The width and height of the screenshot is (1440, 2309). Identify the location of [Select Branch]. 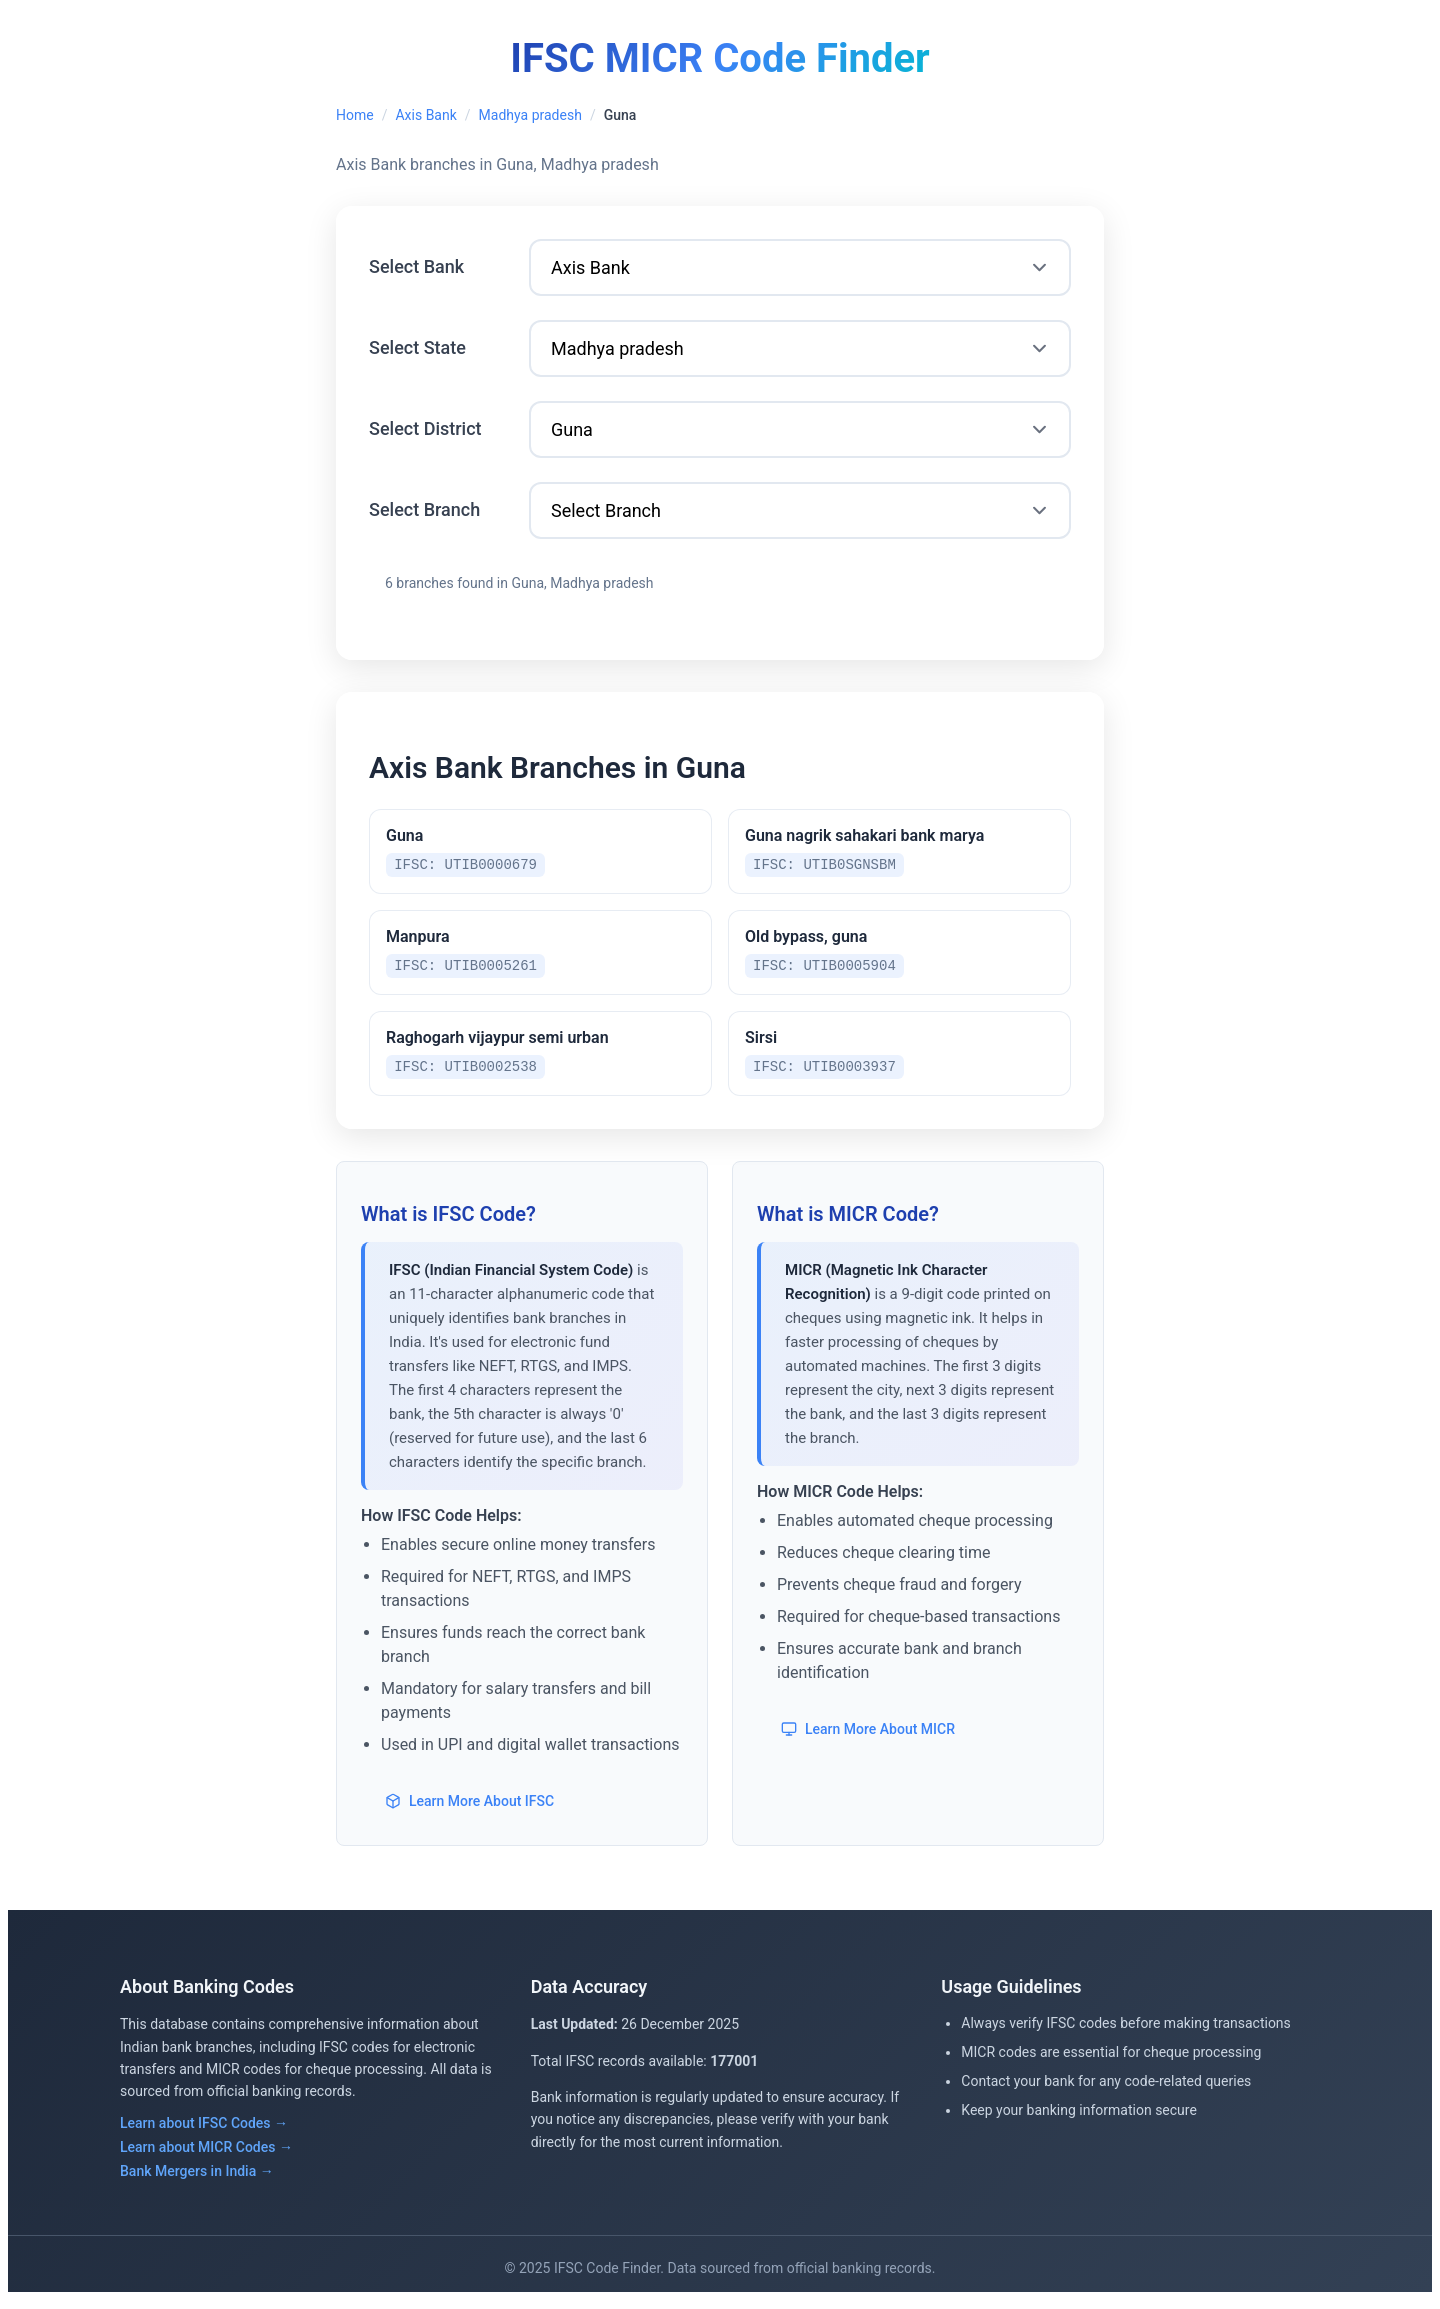
(800, 510).